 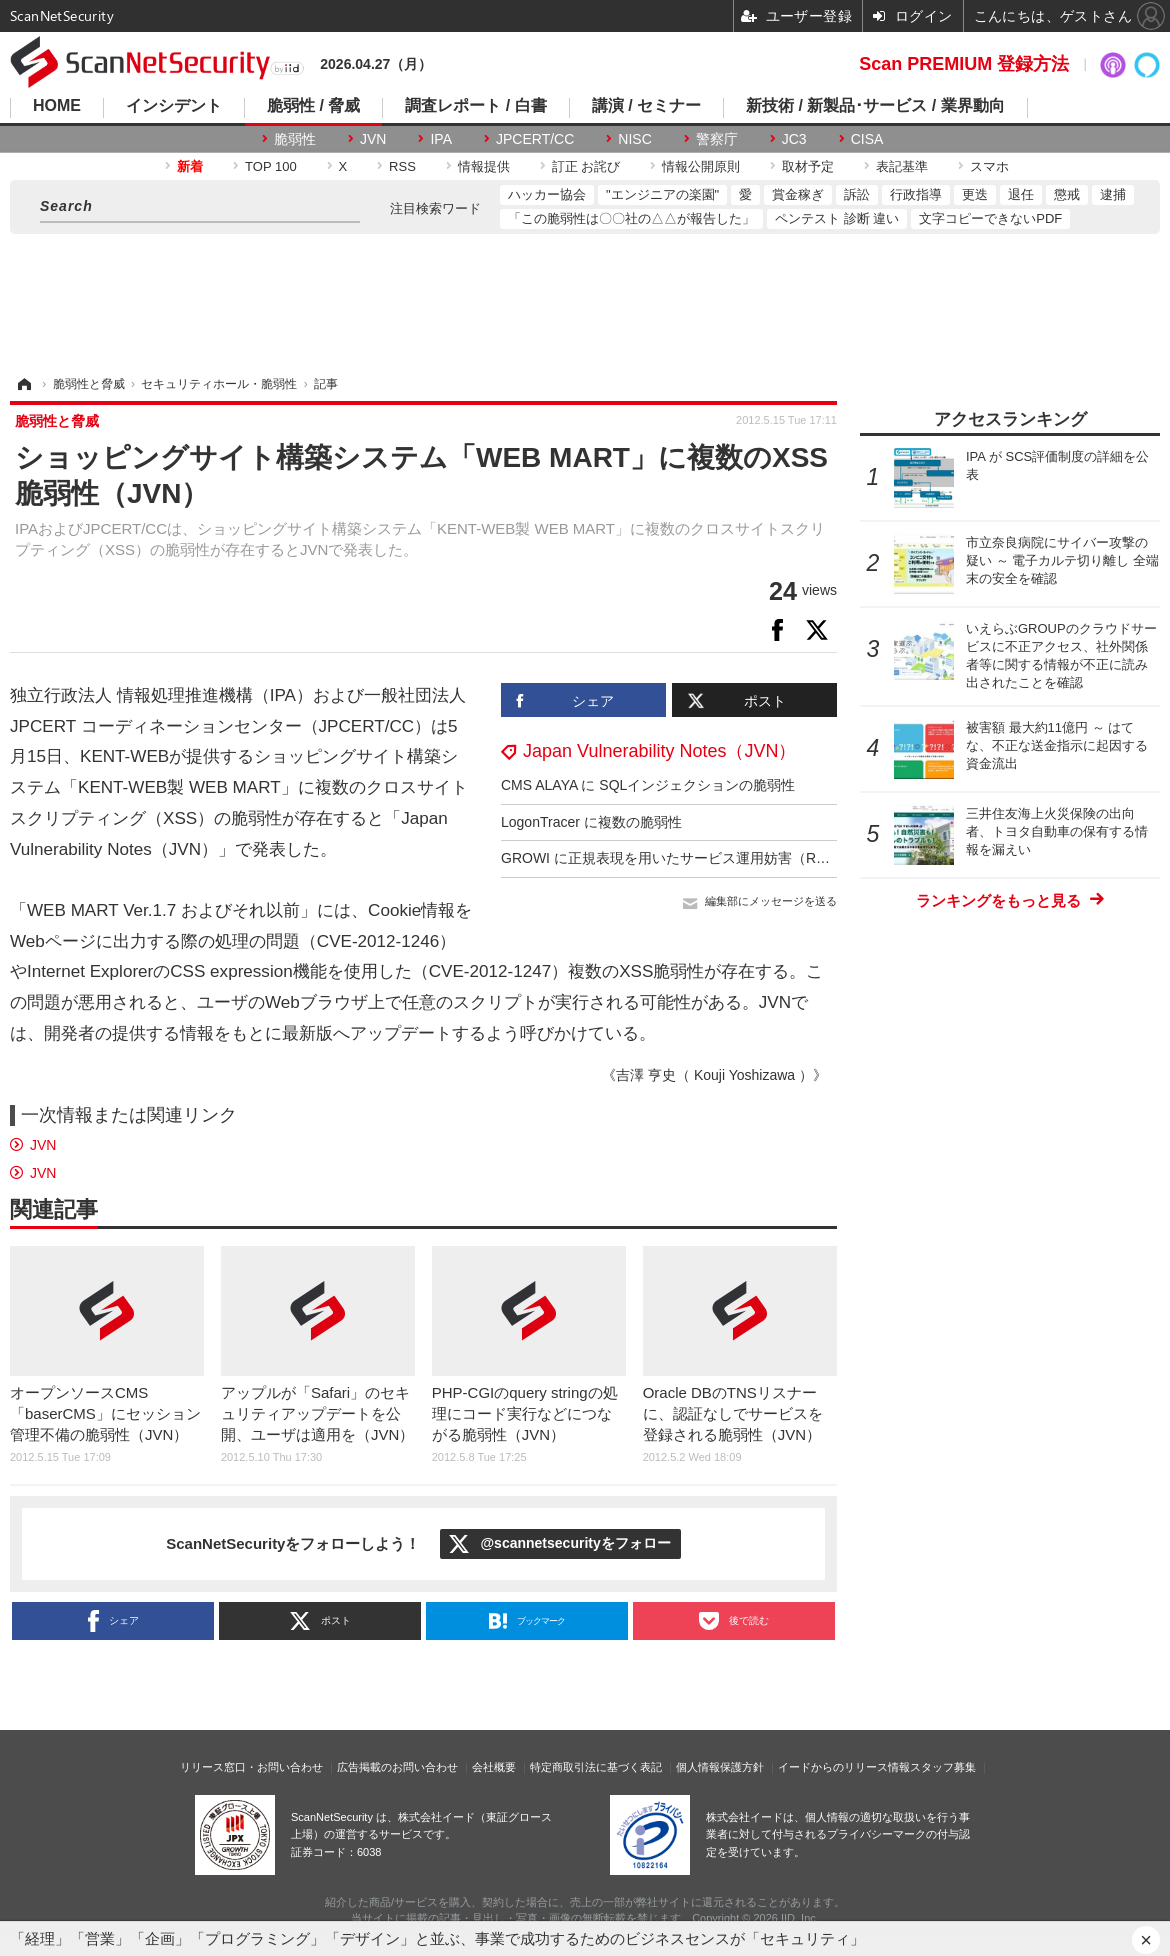 I want to click on ハッカー協会, so click(x=547, y=194).